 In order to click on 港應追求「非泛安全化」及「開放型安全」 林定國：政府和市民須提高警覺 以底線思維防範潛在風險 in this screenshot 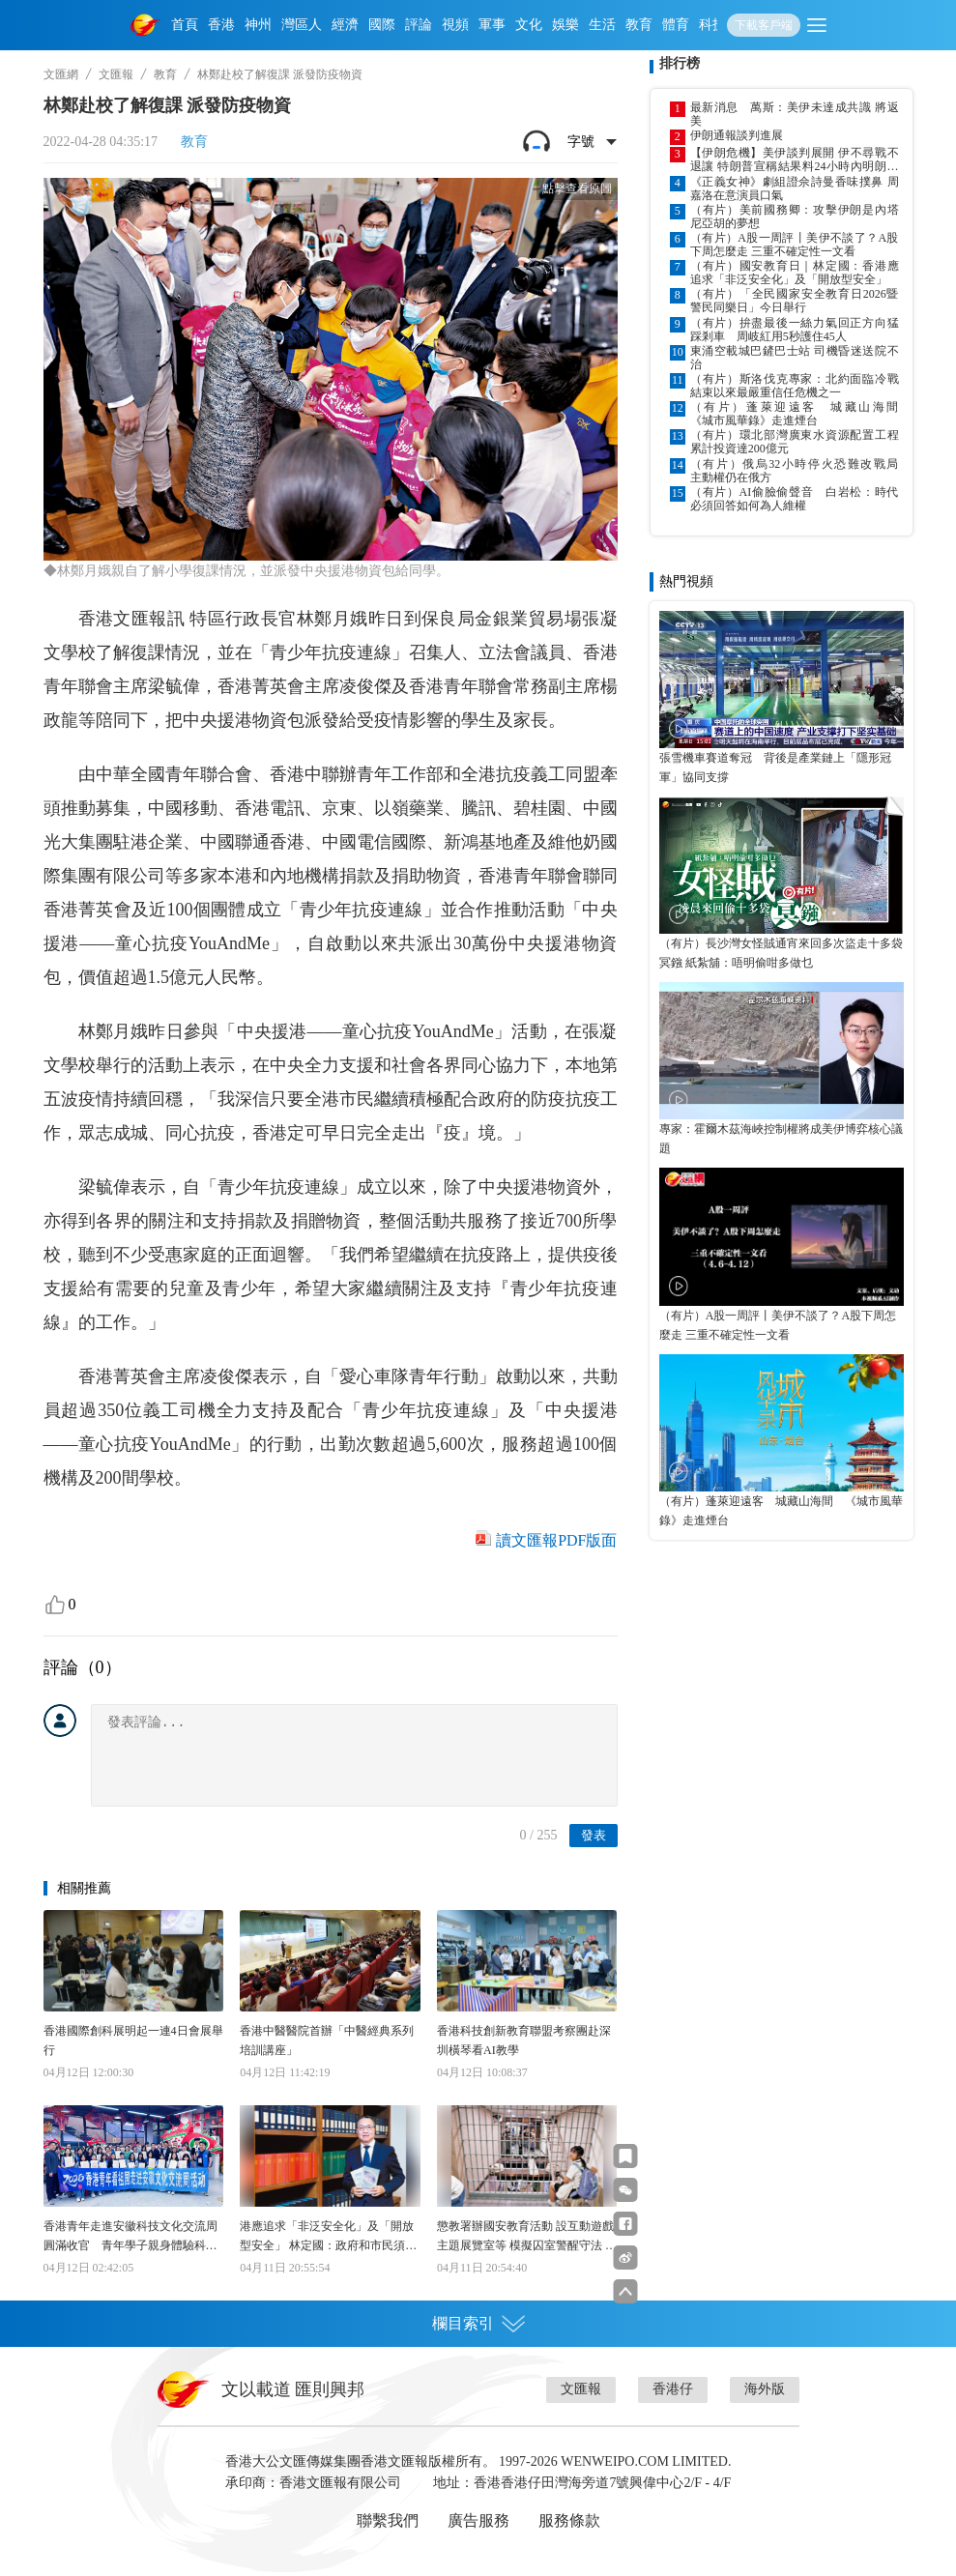, I will do `click(328, 2237)`.